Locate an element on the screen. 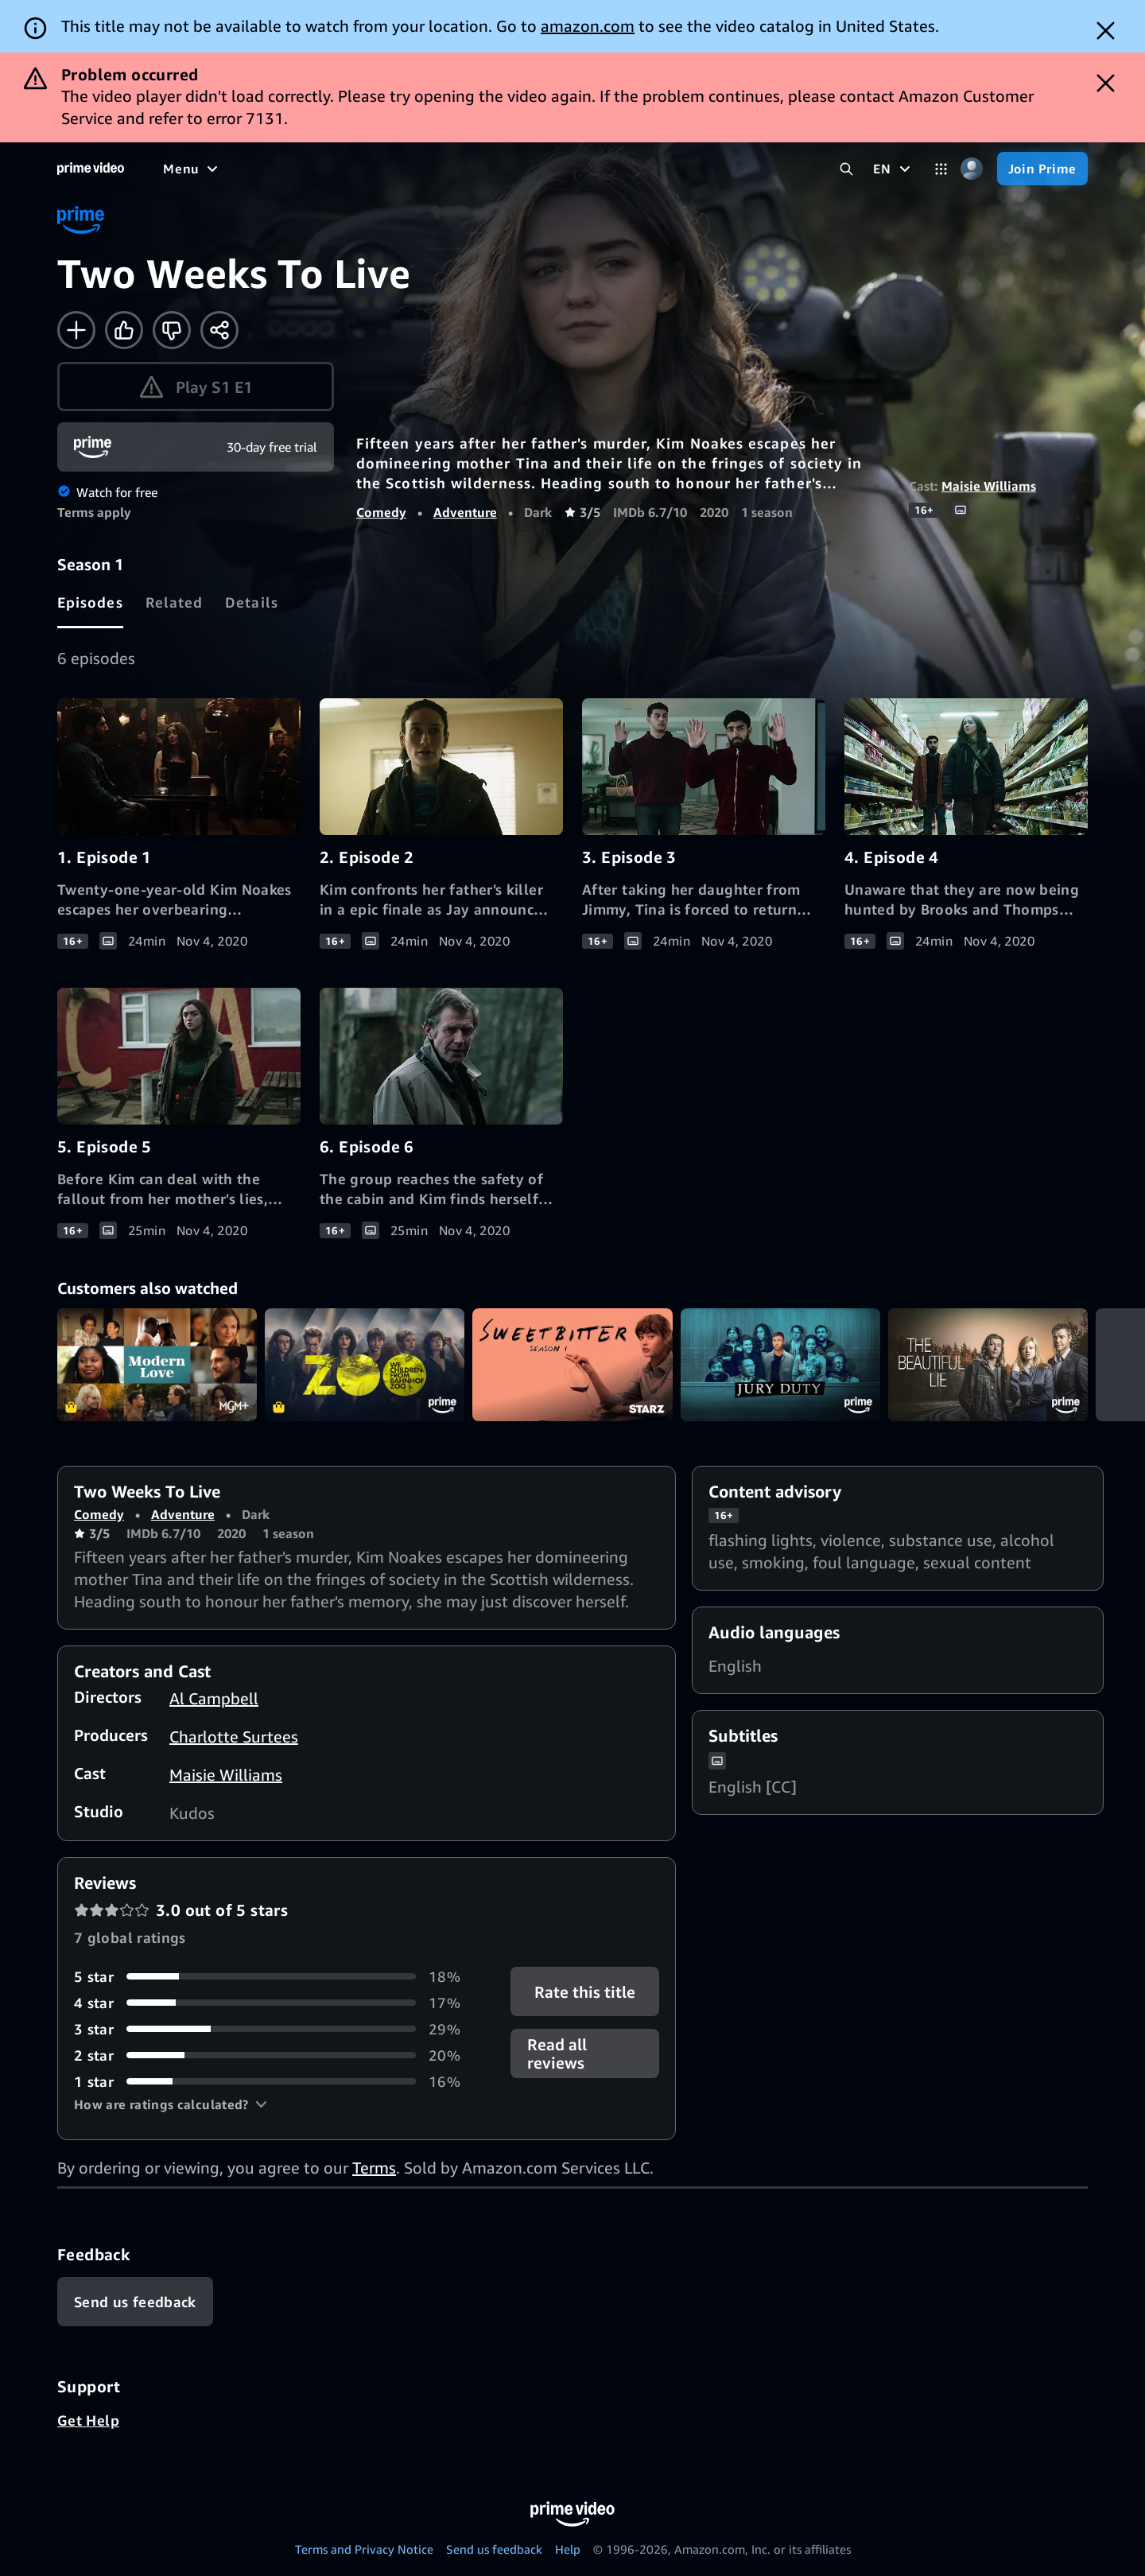  Charlotte Surtees is located at coordinates (233, 1736).